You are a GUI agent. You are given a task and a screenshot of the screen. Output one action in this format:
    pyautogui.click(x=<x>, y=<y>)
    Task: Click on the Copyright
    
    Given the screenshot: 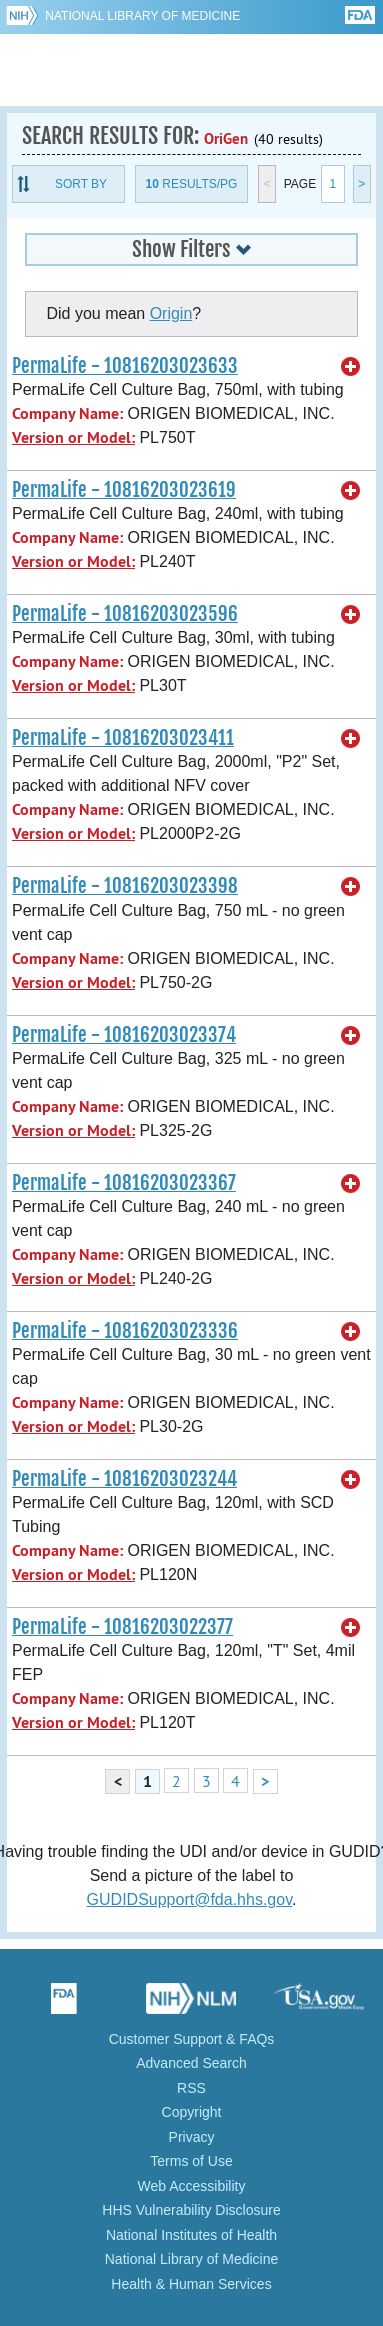 What is the action you would take?
    pyautogui.click(x=192, y=2112)
    